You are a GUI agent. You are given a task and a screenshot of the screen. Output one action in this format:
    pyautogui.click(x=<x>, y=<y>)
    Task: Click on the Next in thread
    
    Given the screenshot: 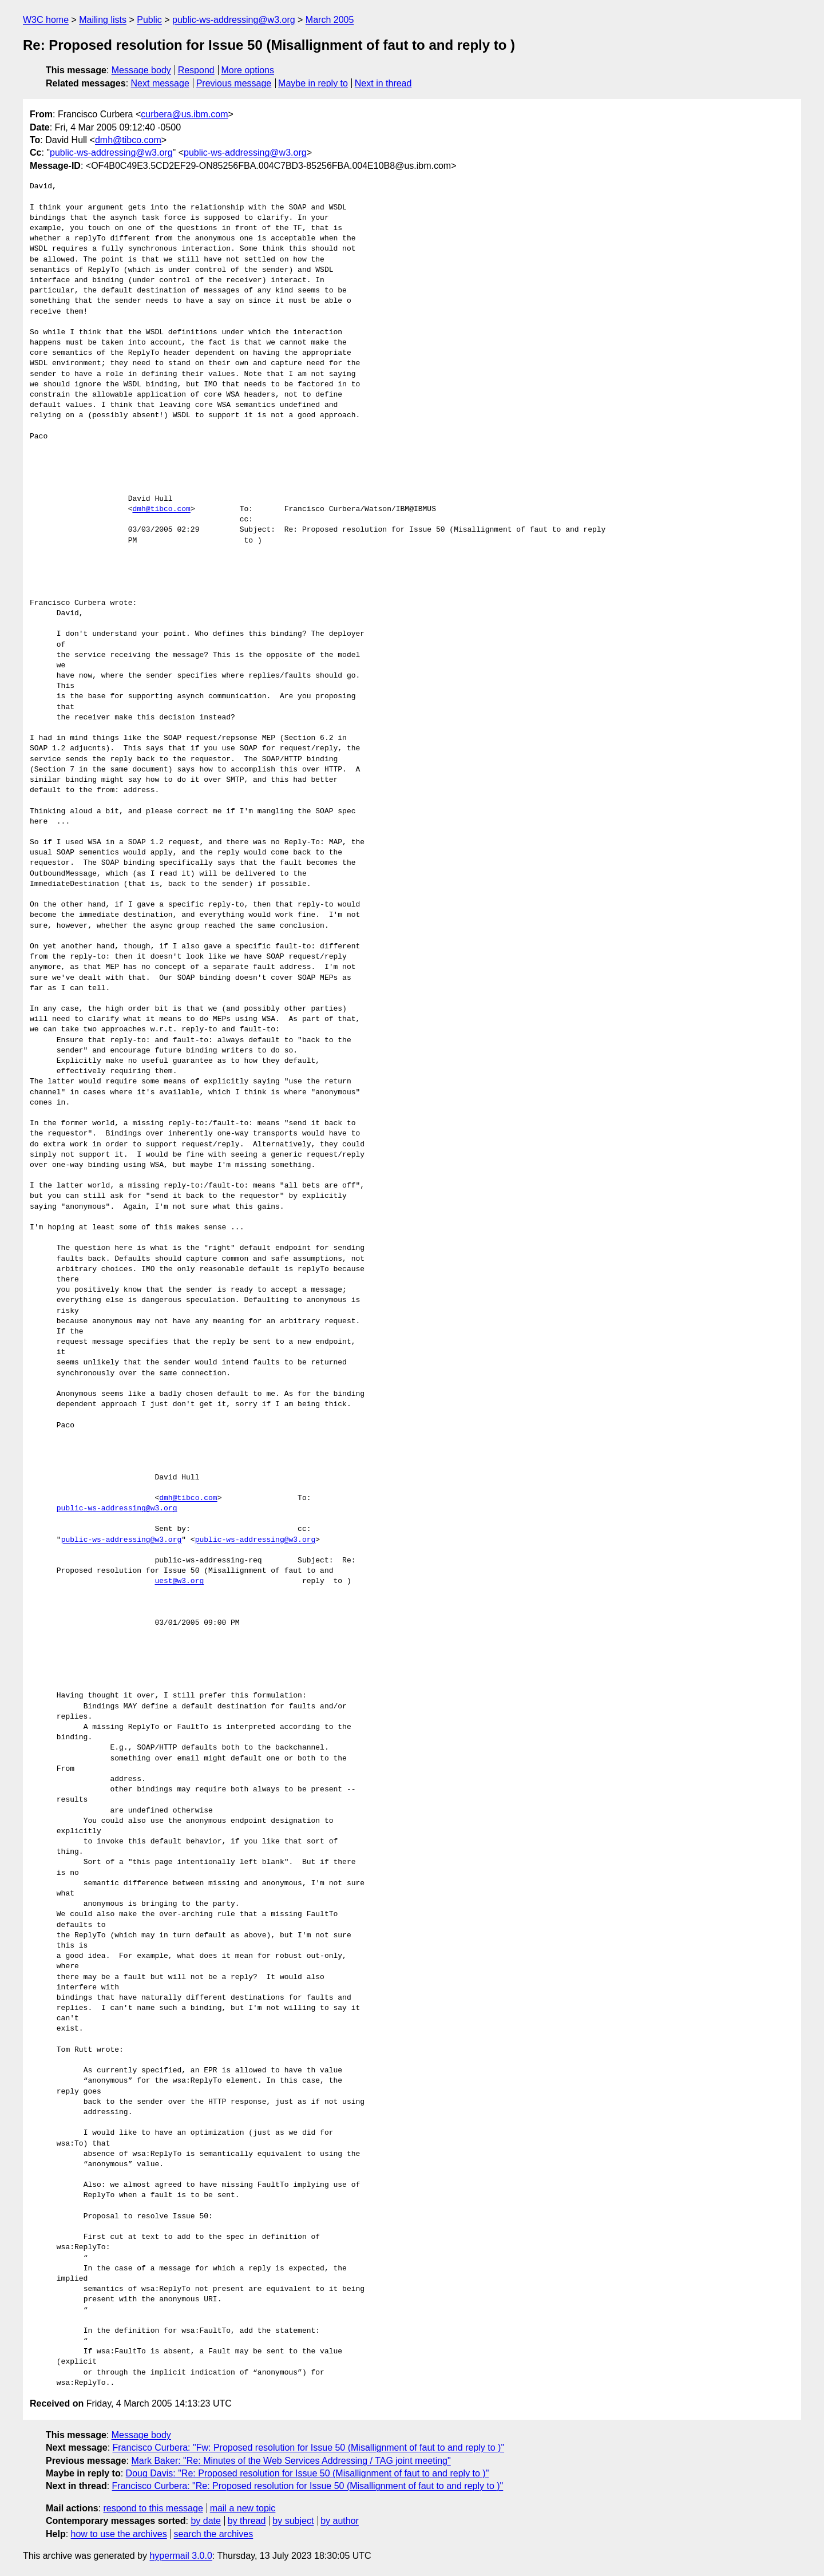 What is the action you would take?
    pyautogui.click(x=383, y=83)
    